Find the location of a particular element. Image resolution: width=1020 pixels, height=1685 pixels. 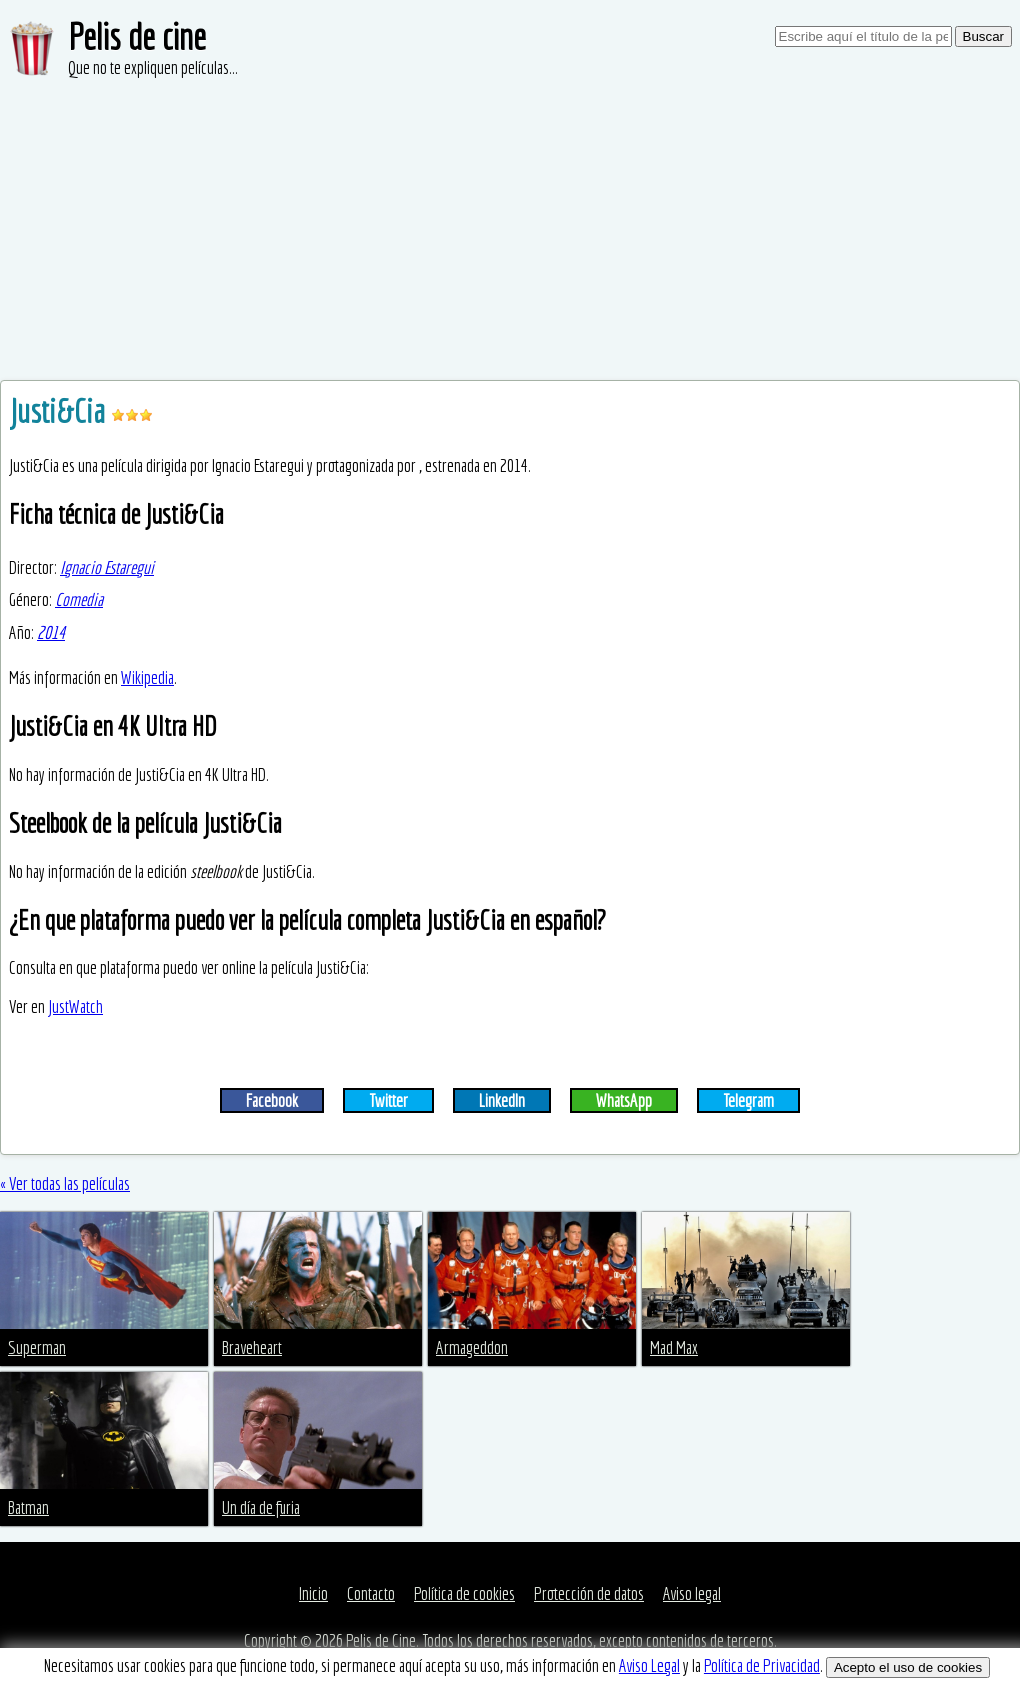

Wikipedia is located at coordinates (147, 677).